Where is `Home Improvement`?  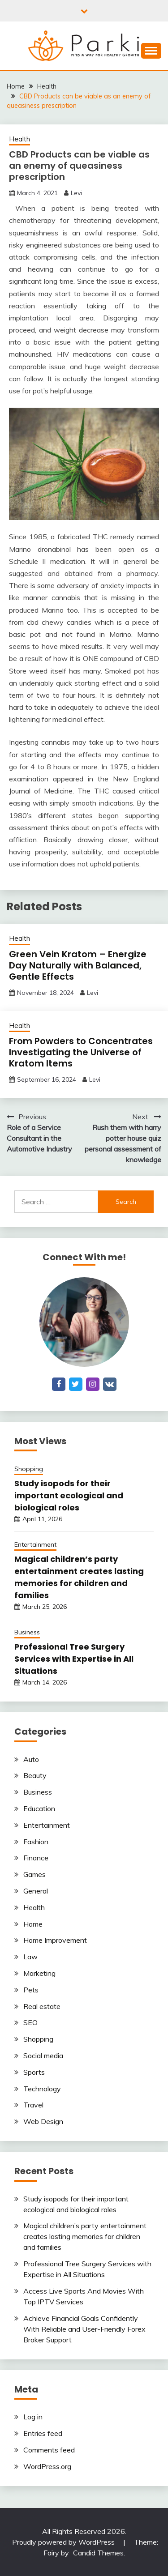
Home Improvement is located at coordinates (55, 1940).